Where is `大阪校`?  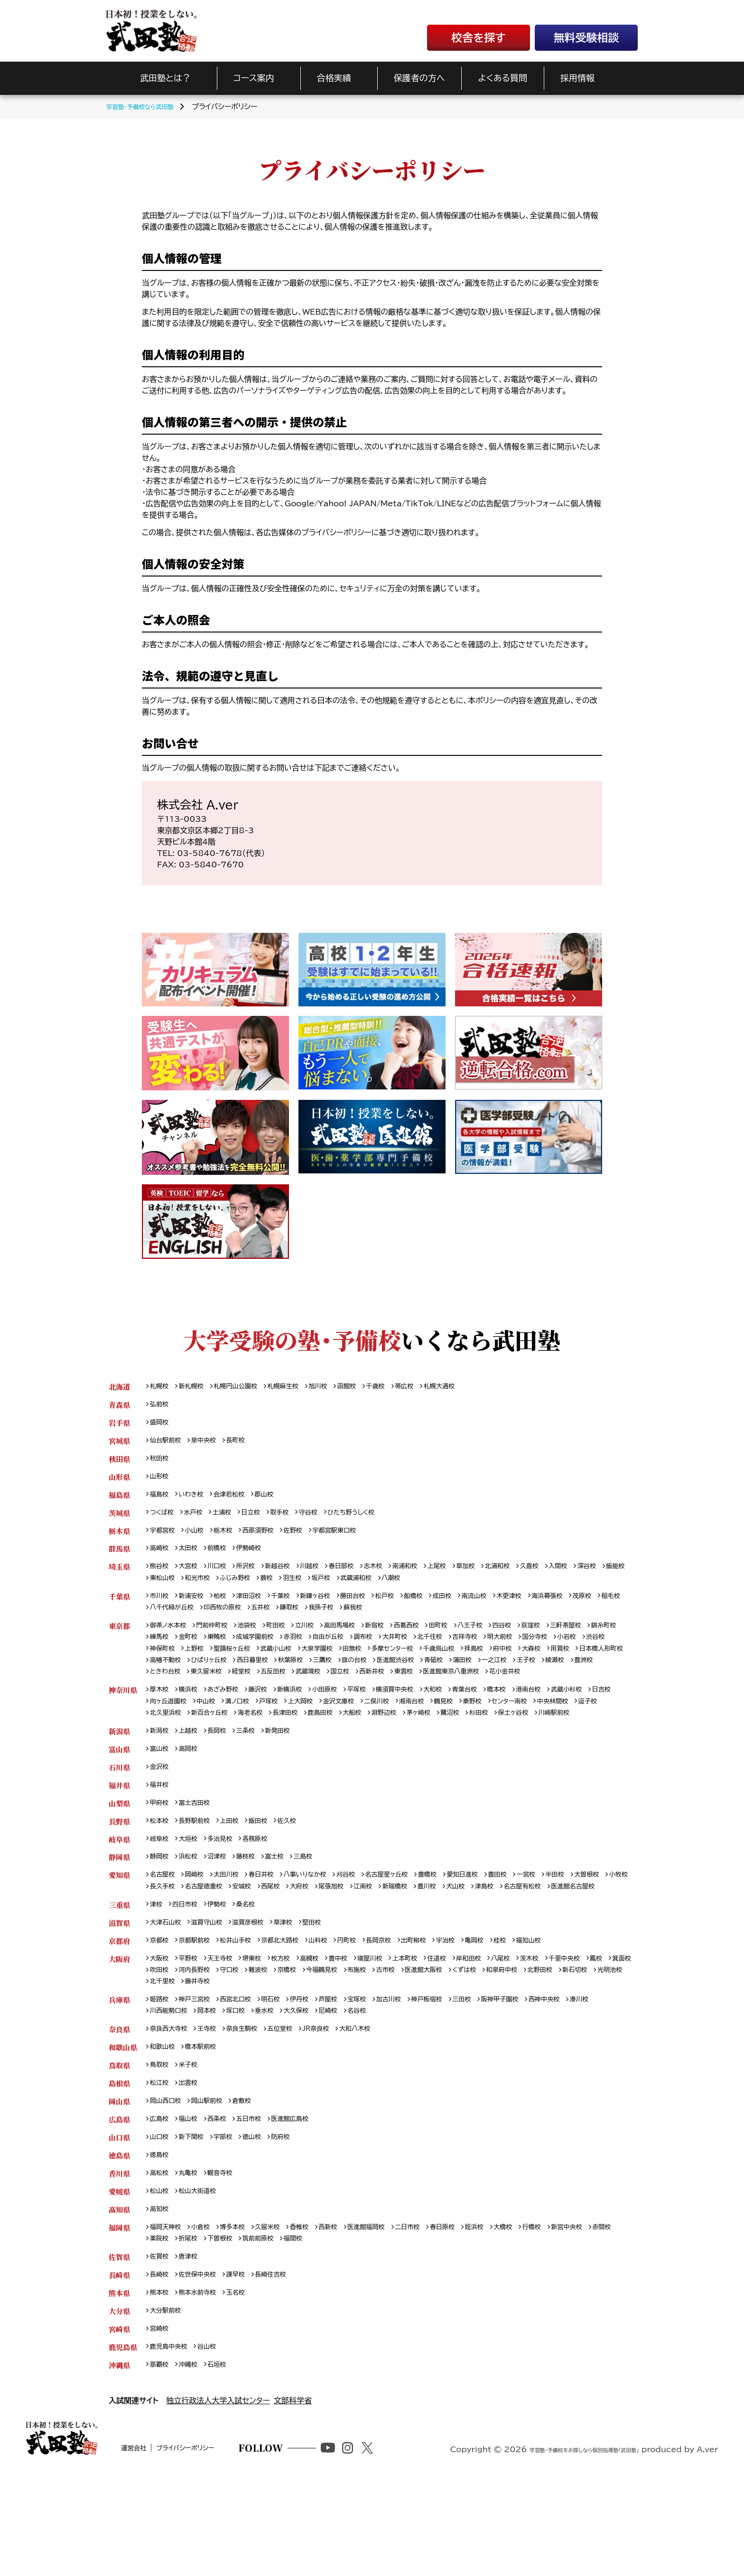 大阪校 is located at coordinates (161, 2030).